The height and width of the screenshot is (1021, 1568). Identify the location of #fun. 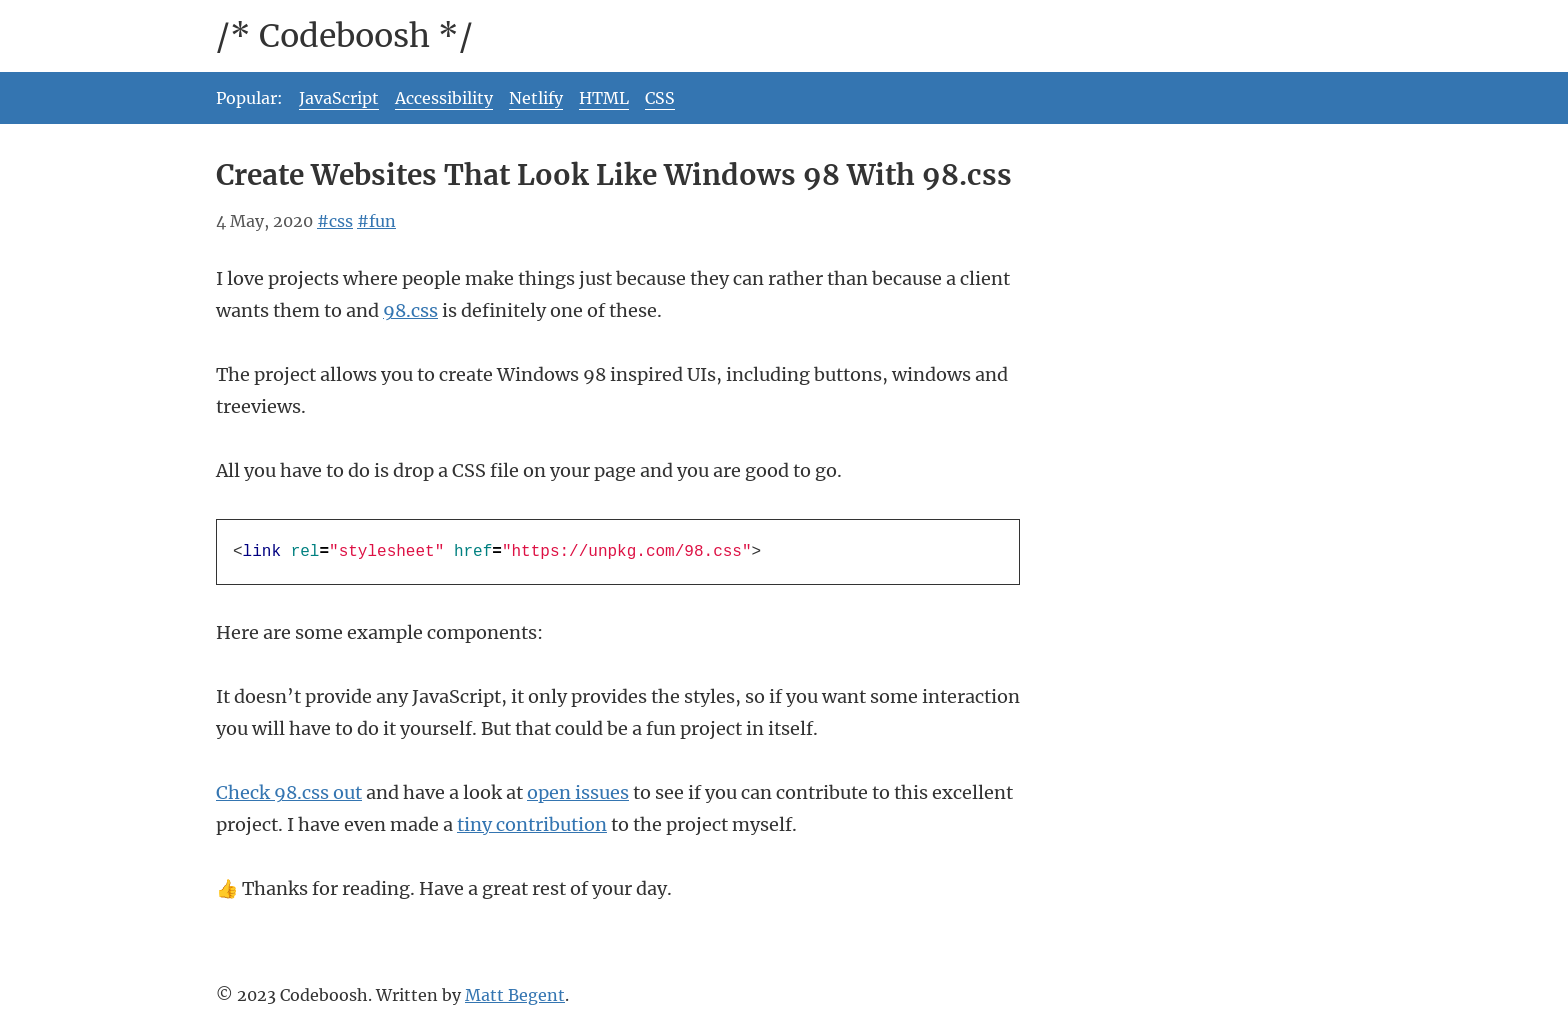
(376, 221).